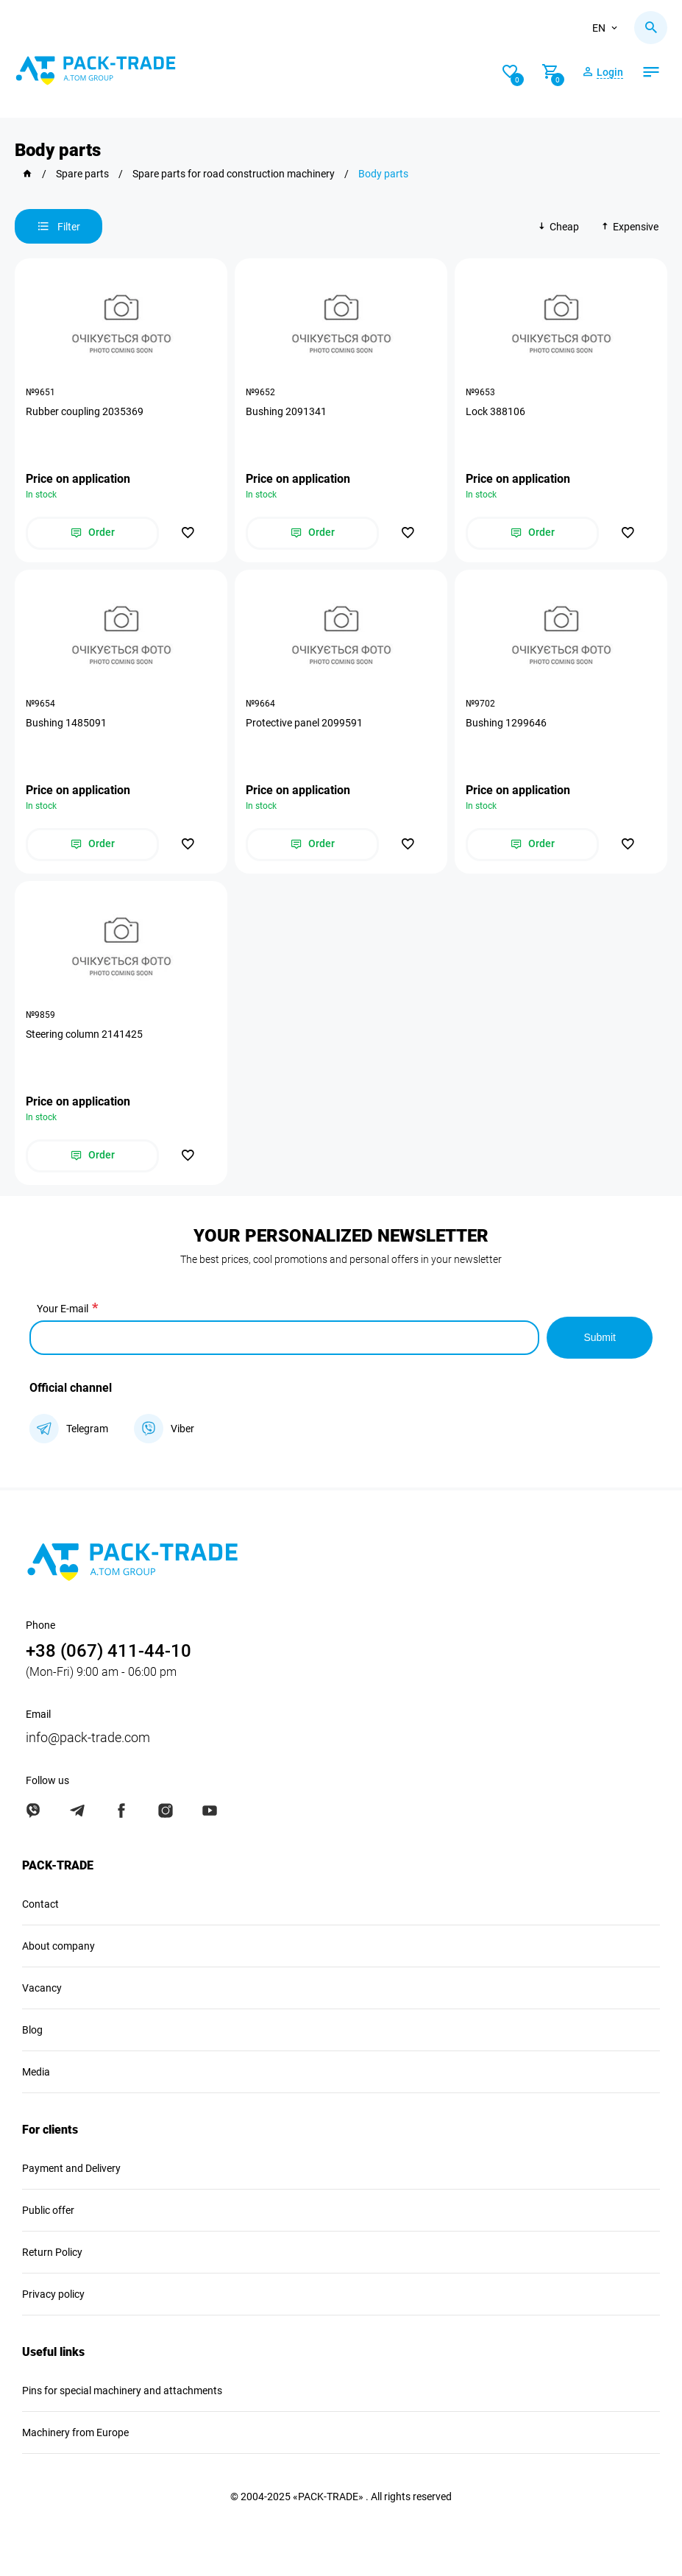  Describe the element at coordinates (66, 723) in the screenshot. I see `Bushing 1485091` at that location.